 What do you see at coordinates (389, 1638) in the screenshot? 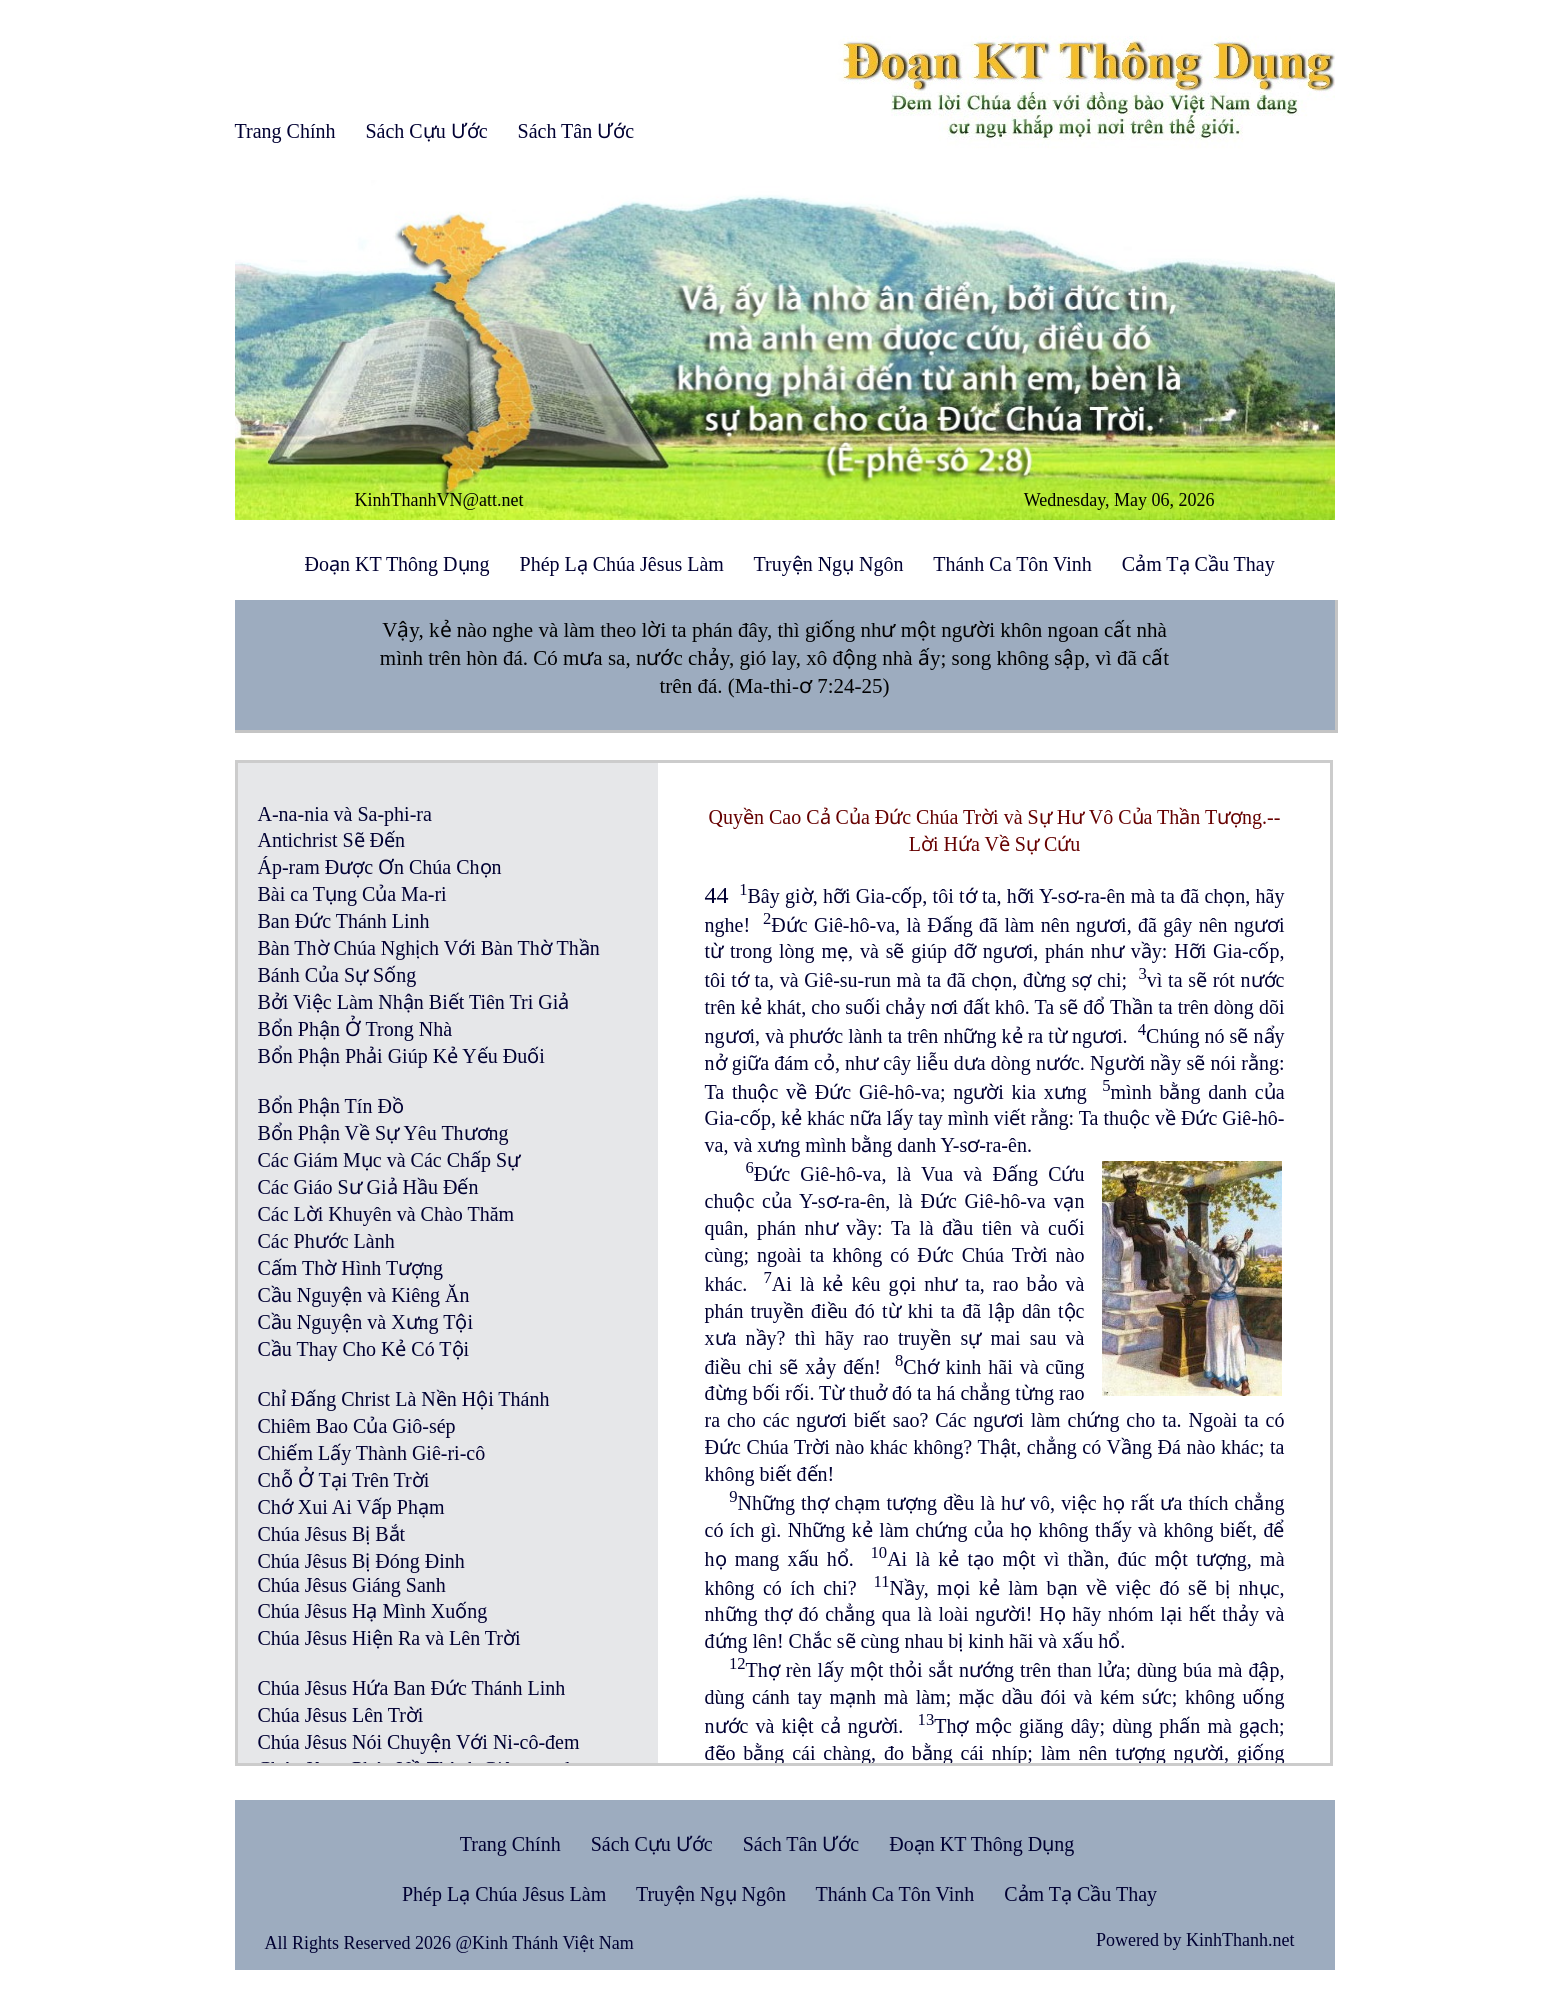
I see `Chúa Jêsus Hiện Ra và Lên Trời` at bounding box center [389, 1638].